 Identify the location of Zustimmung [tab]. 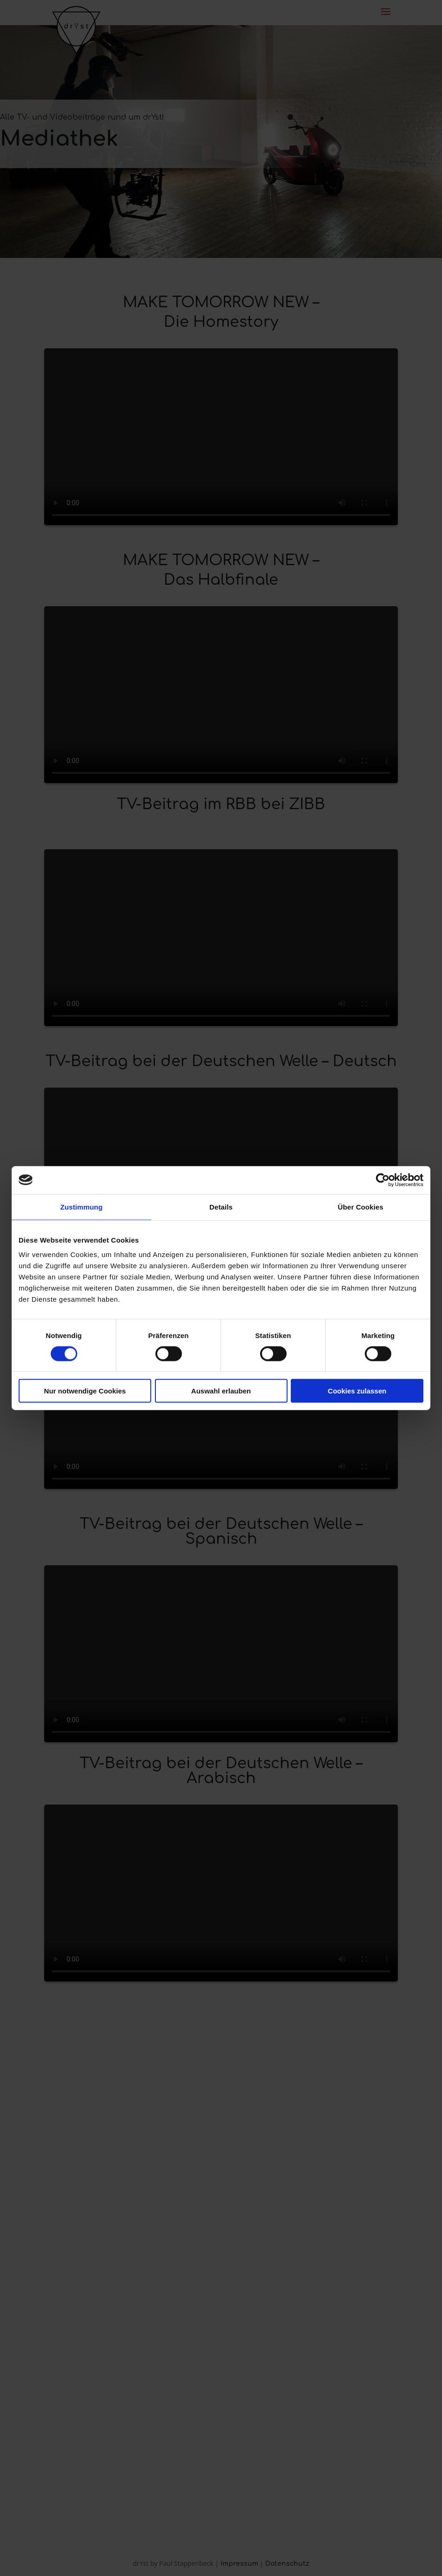
(81, 1206).